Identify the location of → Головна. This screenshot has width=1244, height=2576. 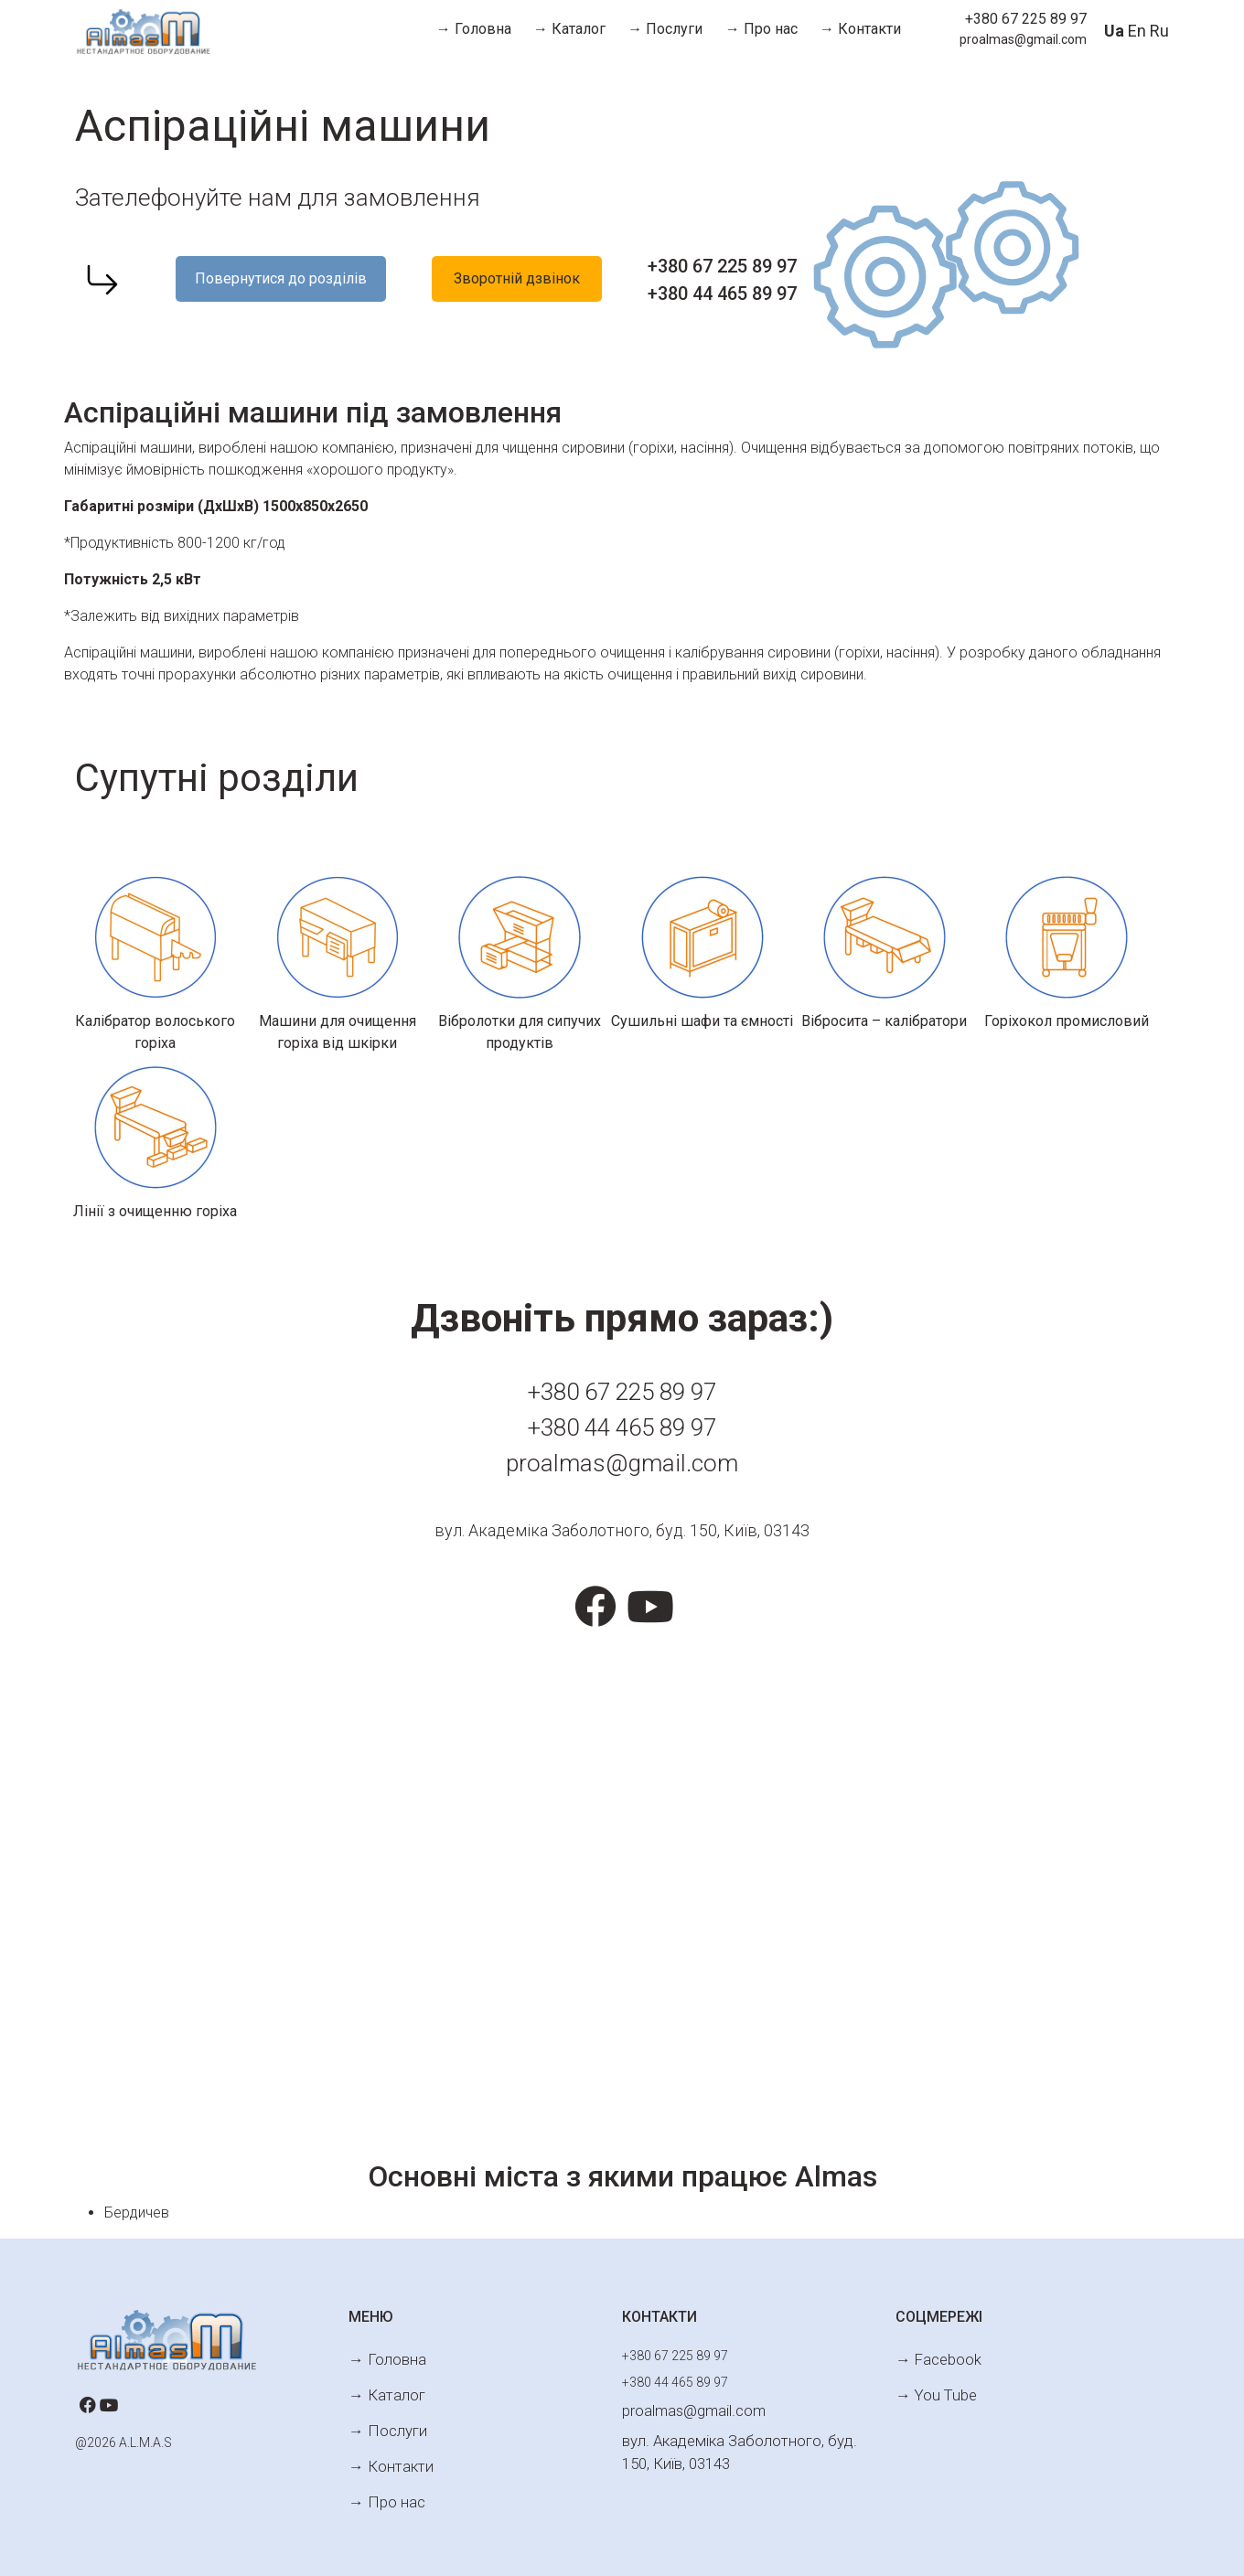
(473, 28).